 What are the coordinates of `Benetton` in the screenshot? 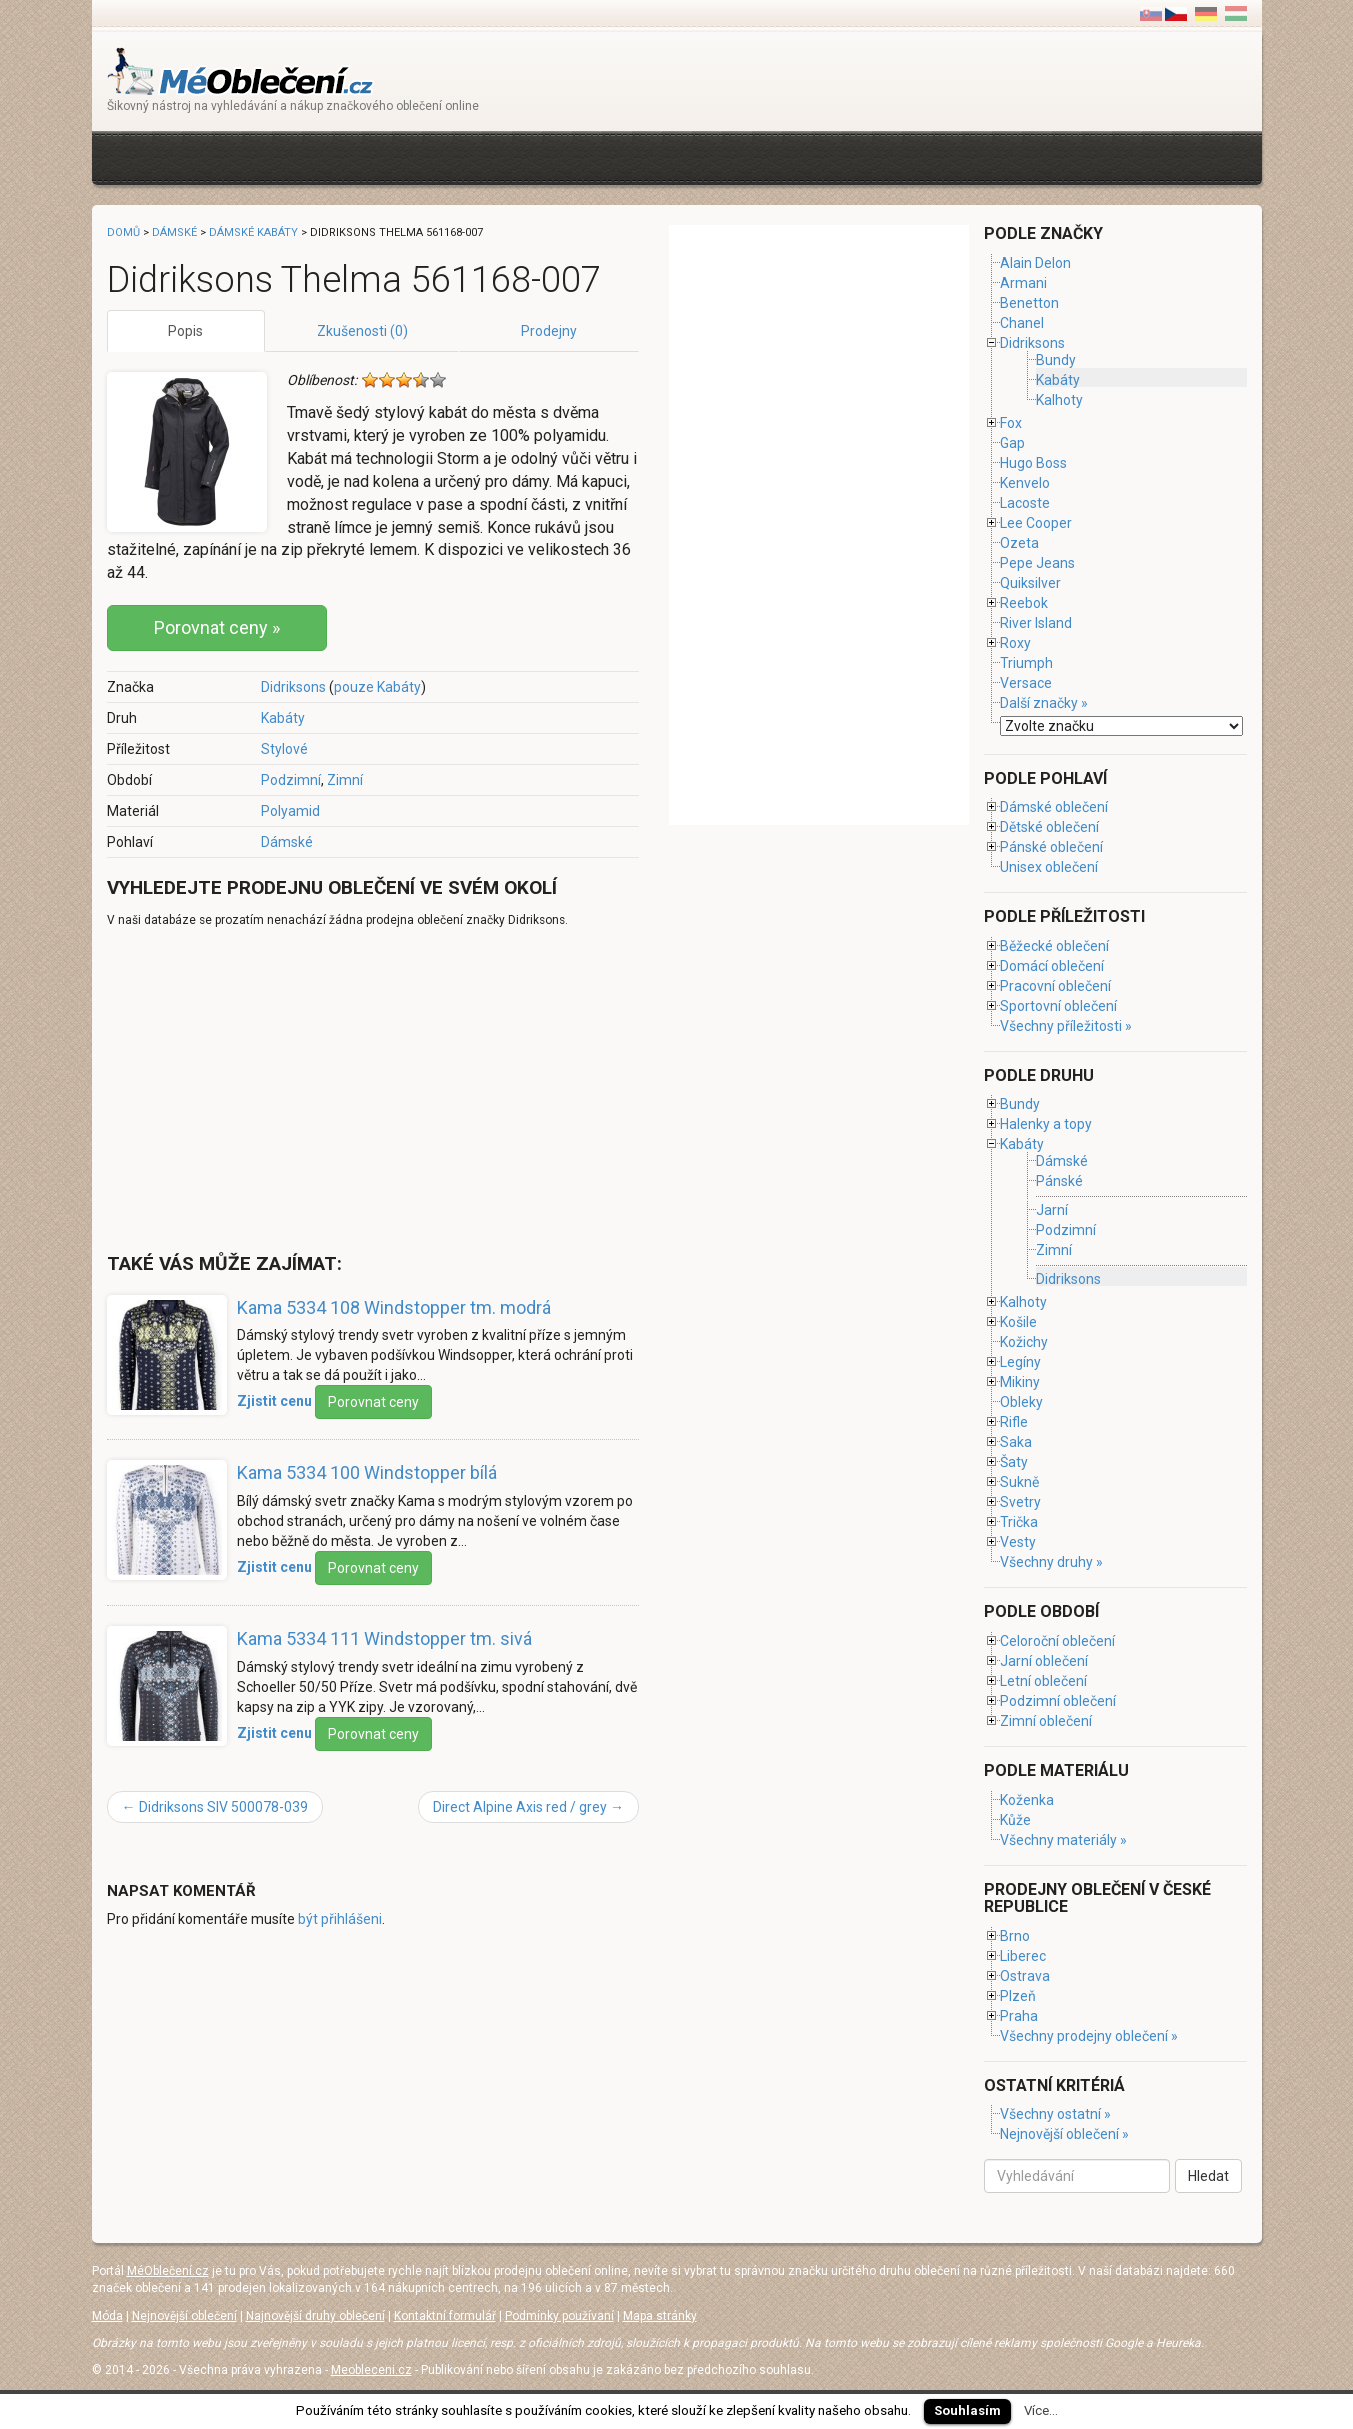 It's located at (1029, 303).